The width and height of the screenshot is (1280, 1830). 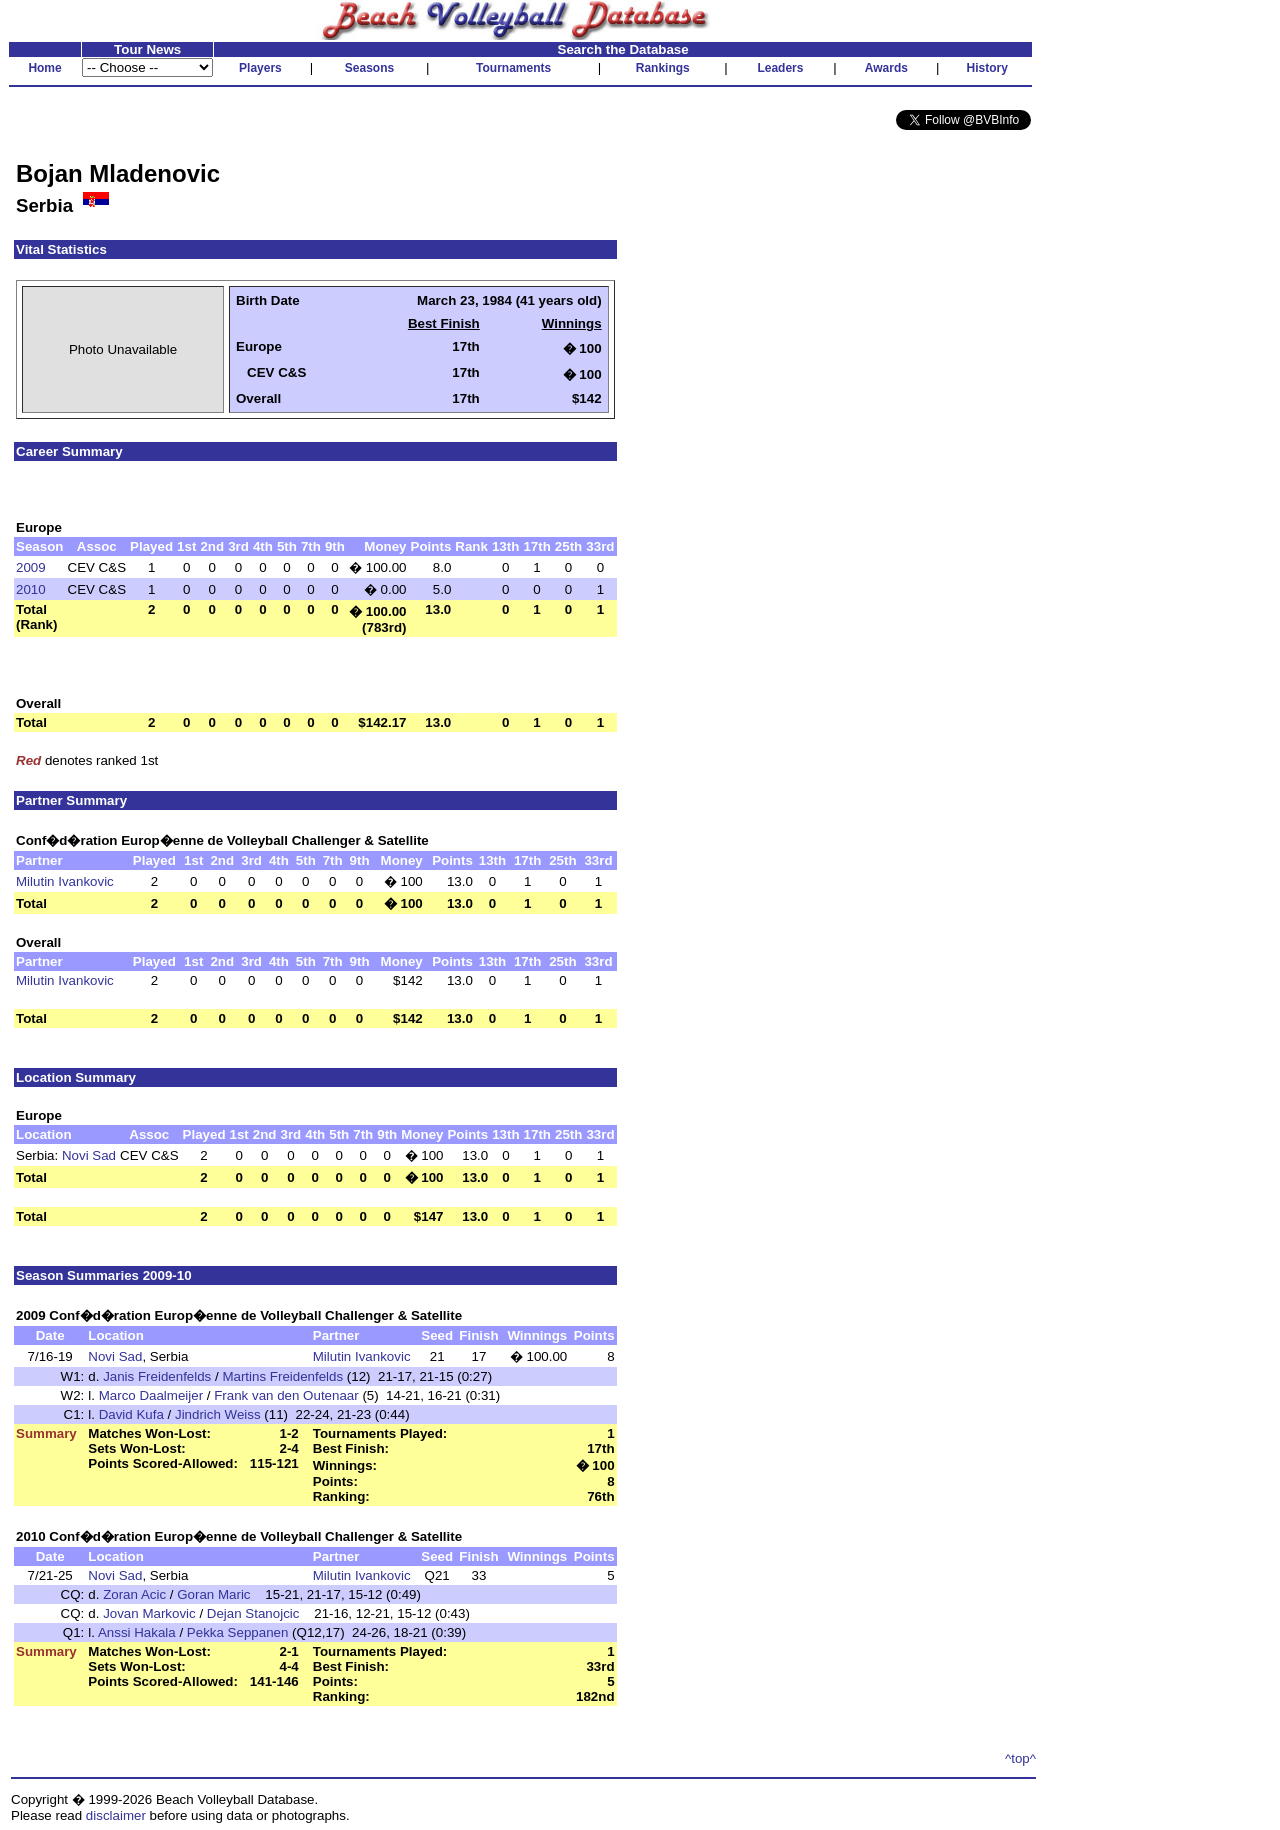 What do you see at coordinates (116, 1815) in the screenshot?
I see `disclaimer` at bounding box center [116, 1815].